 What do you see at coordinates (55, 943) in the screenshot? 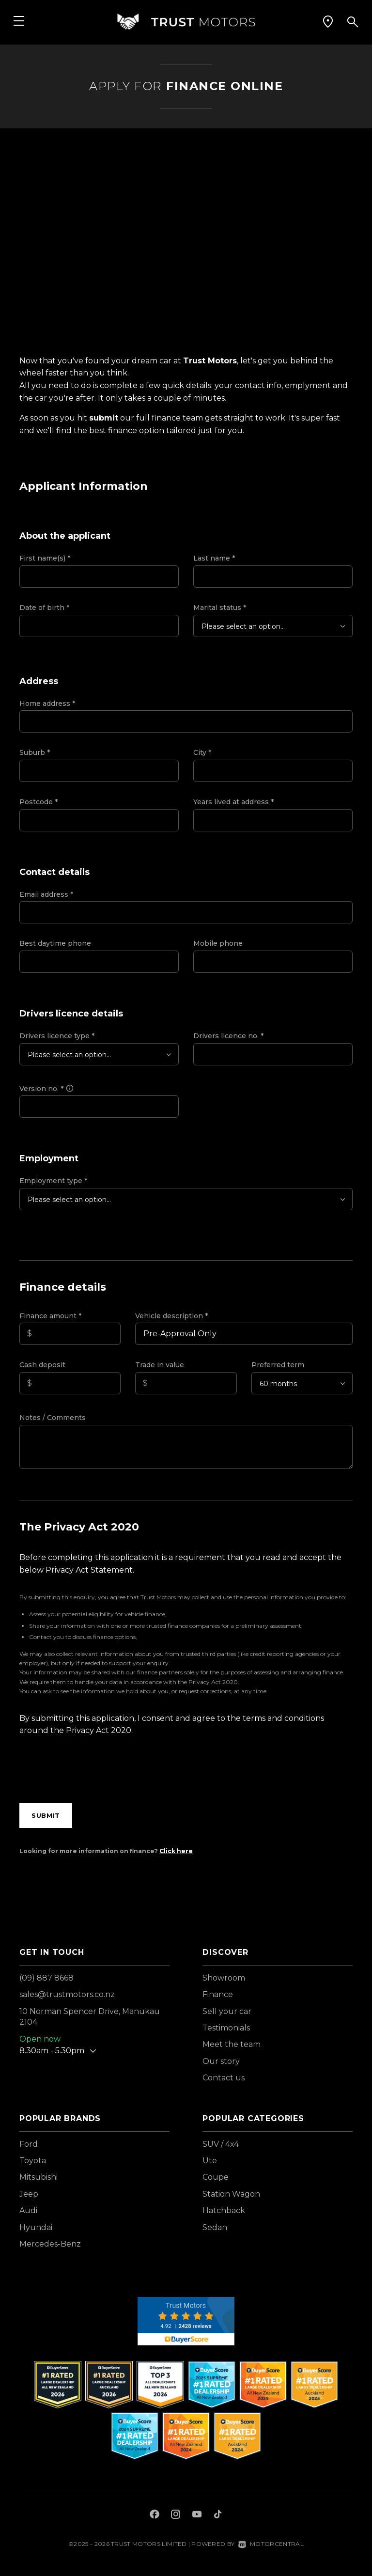
I see `Best daytime phone` at bounding box center [55, 943].